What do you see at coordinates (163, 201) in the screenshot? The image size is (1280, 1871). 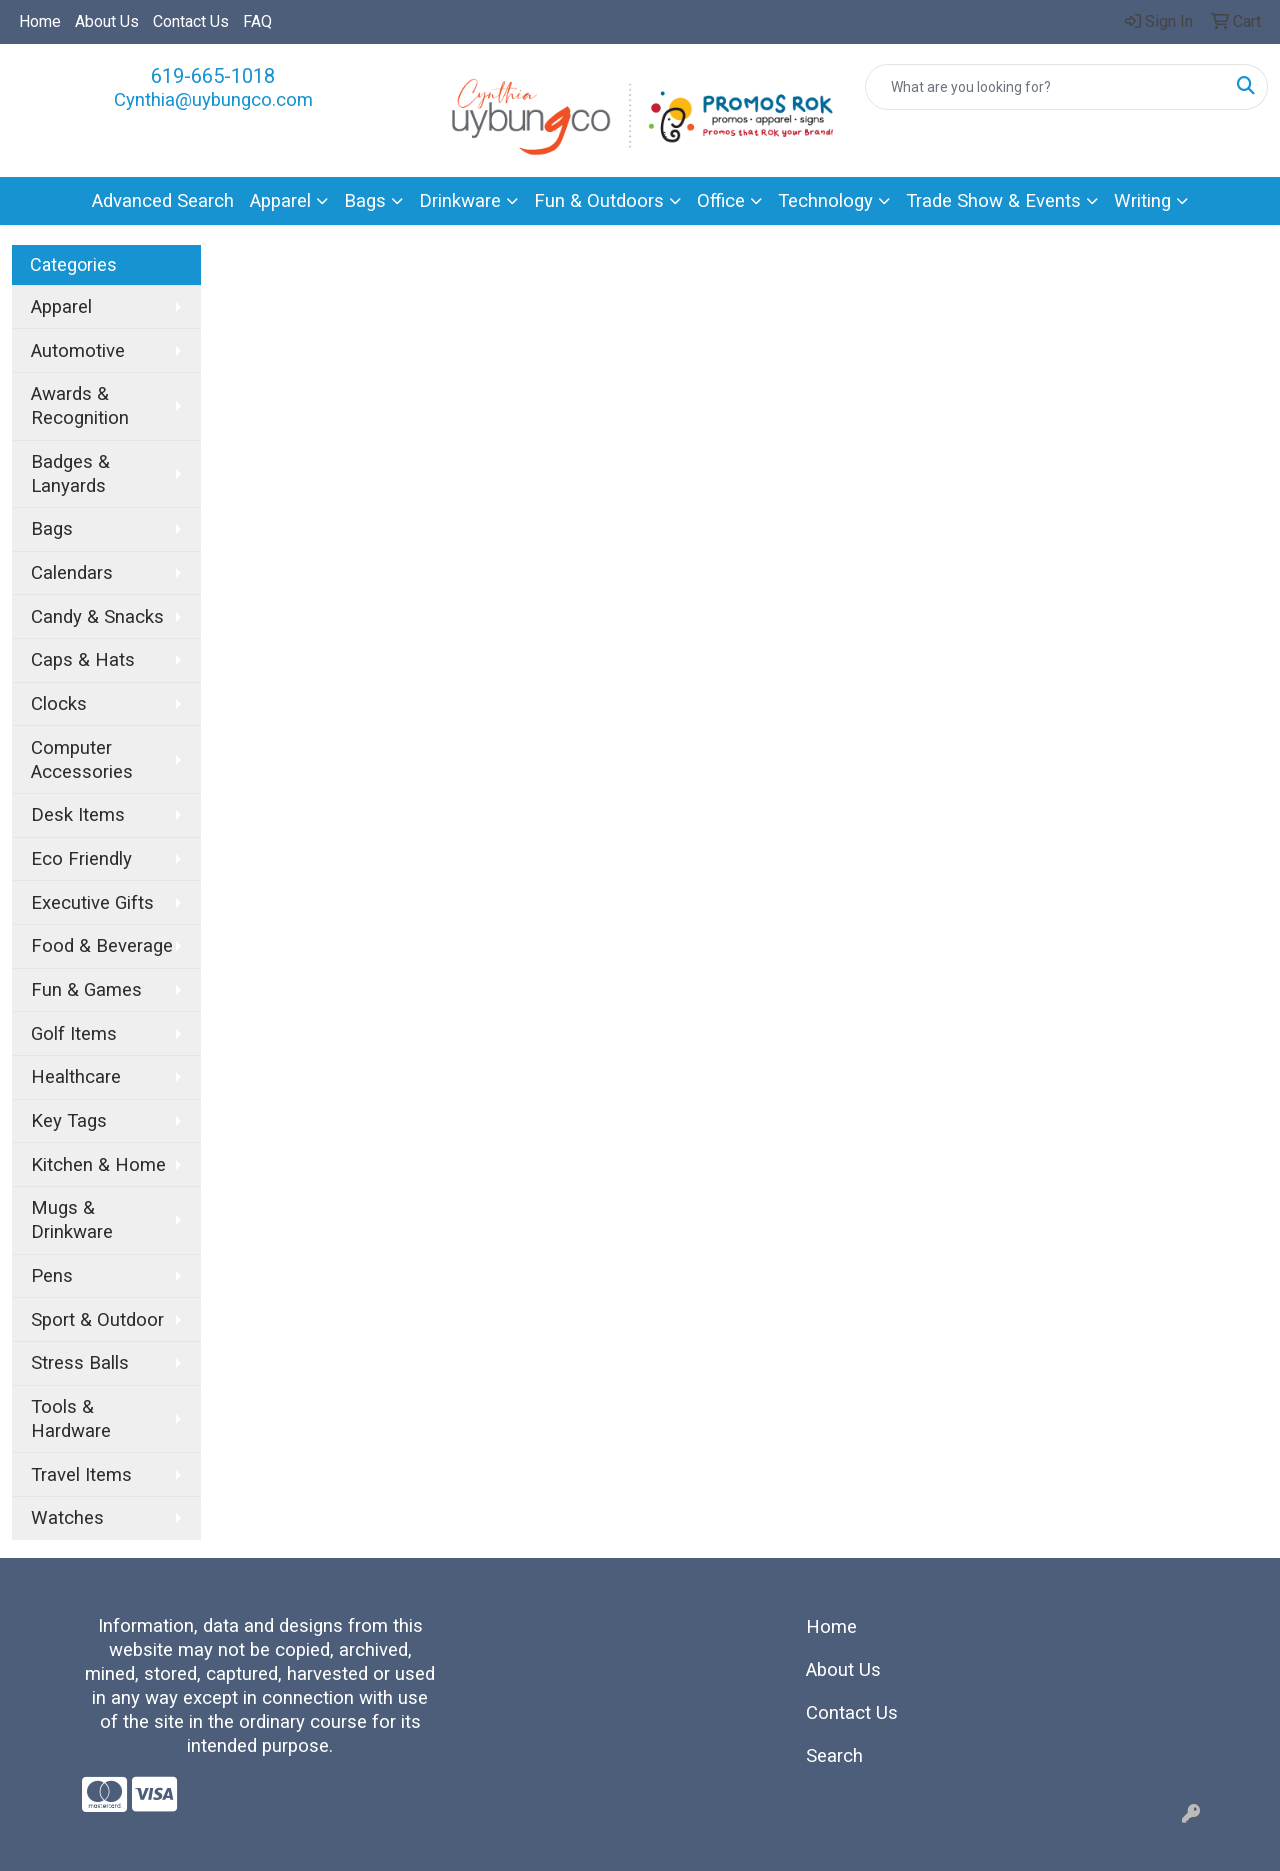 I see `Advanced Search` at bounding box center [163, 201].